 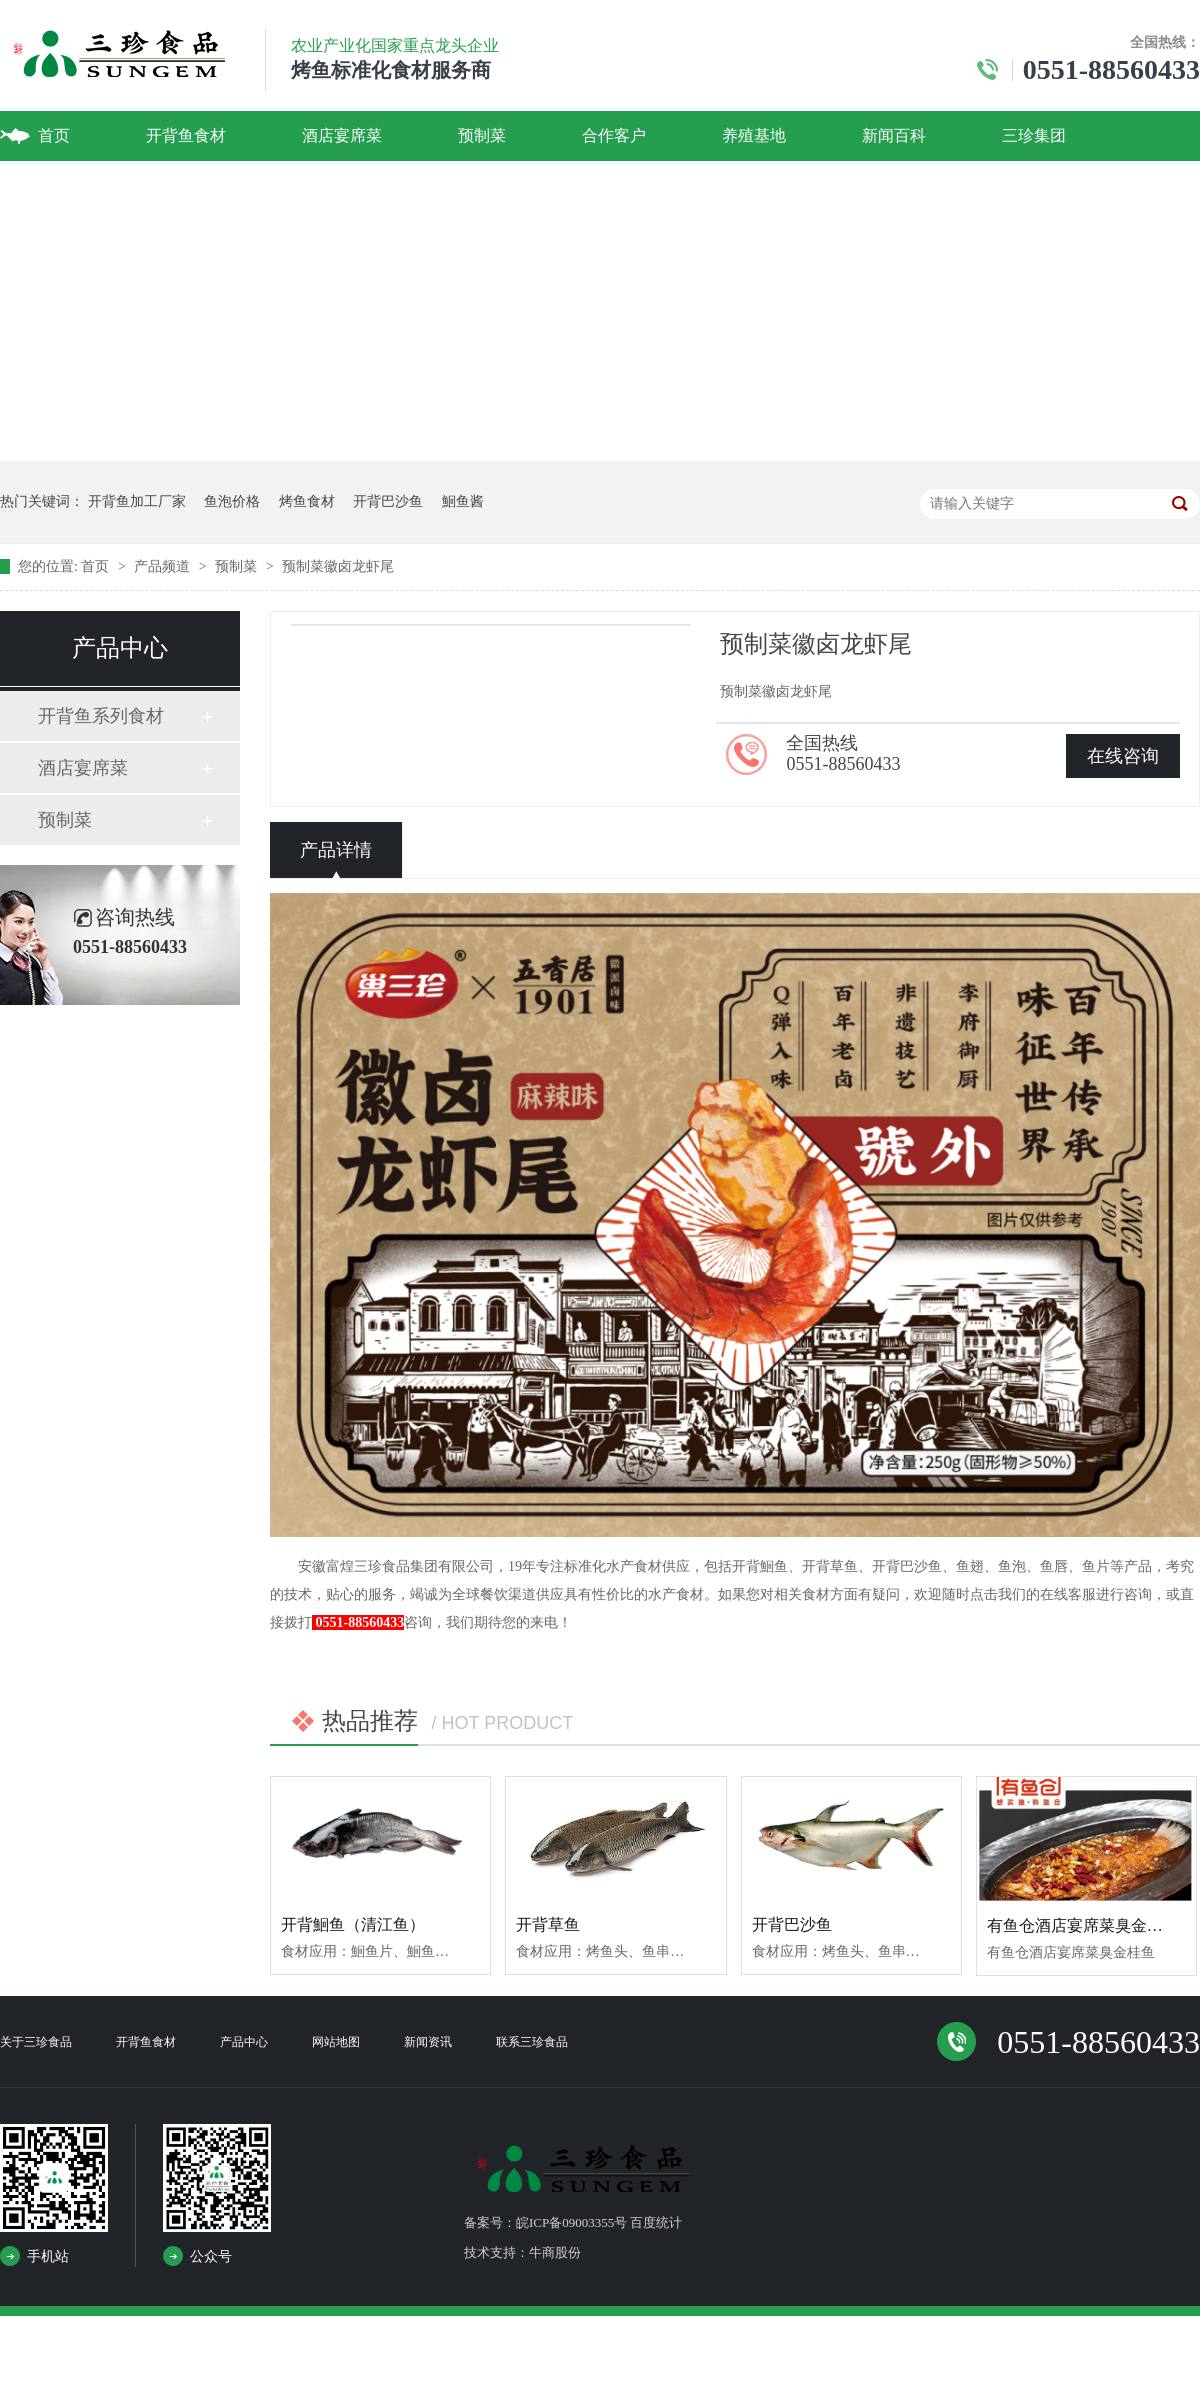 What do you see at coordinates (336, 2042) in the screenshot?
I see `网站地图` at bounding box center [336, 2042].